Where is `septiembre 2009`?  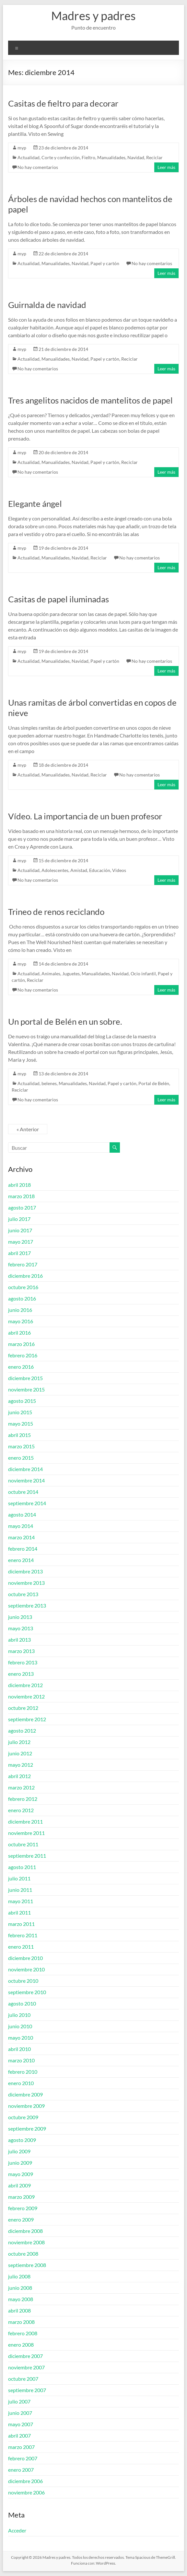
septiembre 2009 is located at coordinates (27, 2128).